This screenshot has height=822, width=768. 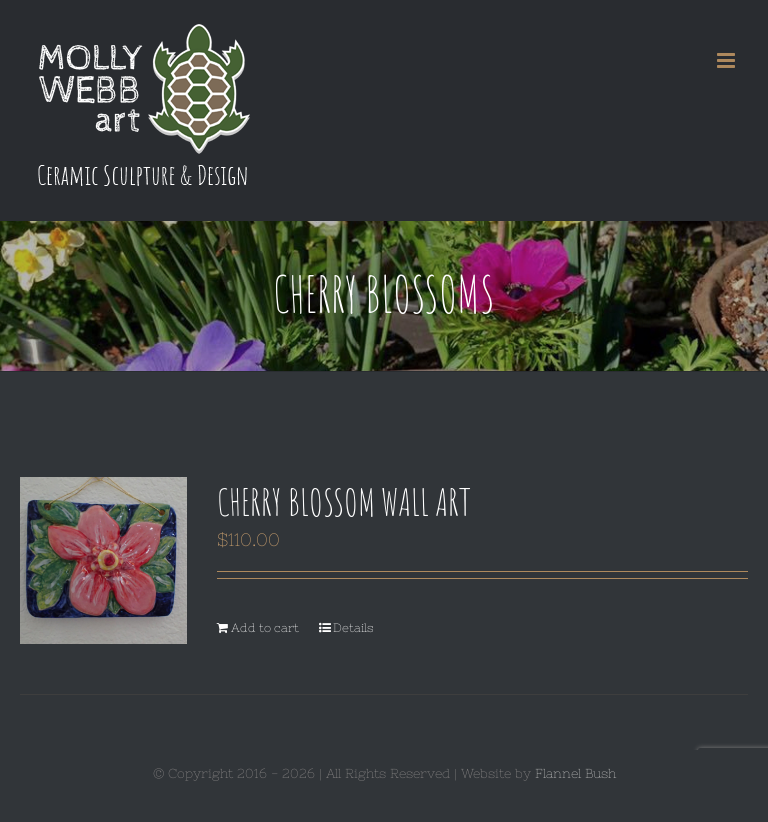 I want to click on Cherry Blossom Wall Art, so click(x=344, y=501).